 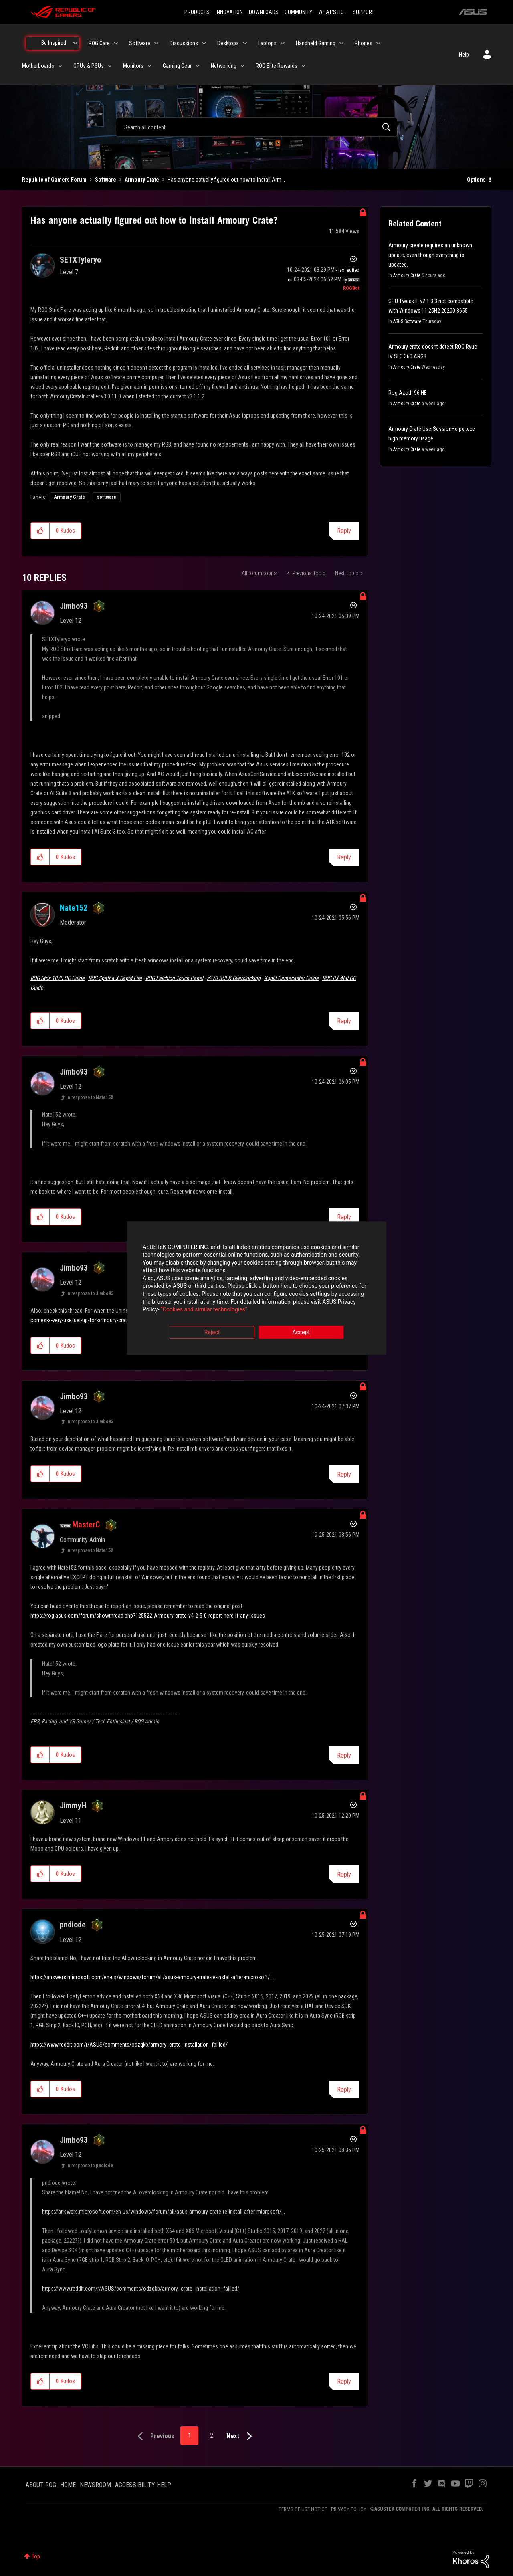 What do you see at coordinates (242, 65) in the screenshot?
I see `[Expand View: Networking]` at bounding box center [242, 65].